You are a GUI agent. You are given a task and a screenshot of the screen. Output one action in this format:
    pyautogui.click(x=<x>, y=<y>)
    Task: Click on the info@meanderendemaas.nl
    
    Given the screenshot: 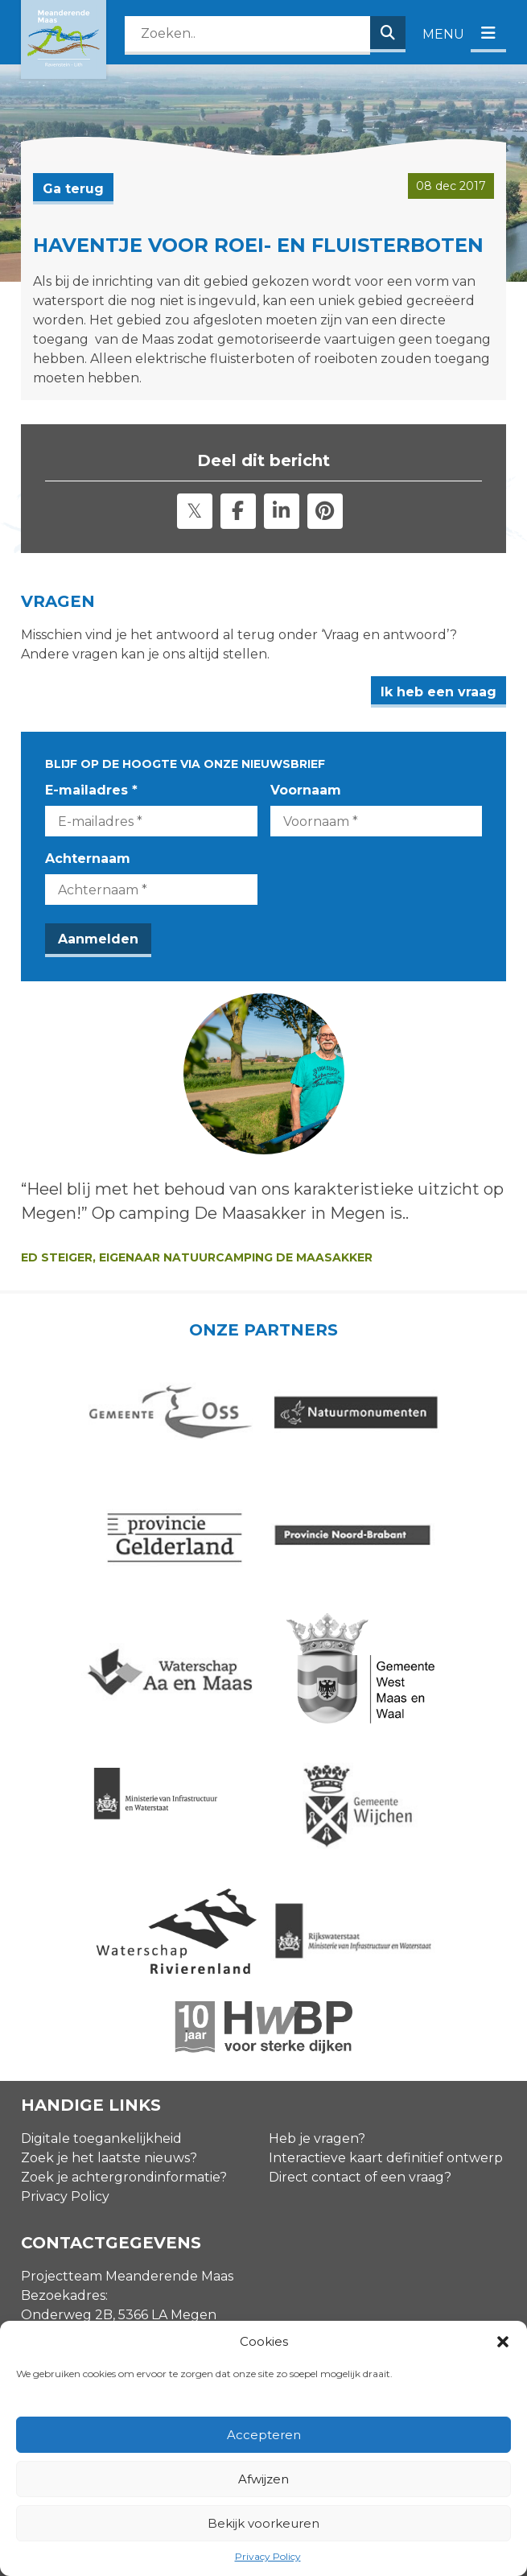 What is the action you would take?
    pyautogui.click(x=110, y=2217)
    